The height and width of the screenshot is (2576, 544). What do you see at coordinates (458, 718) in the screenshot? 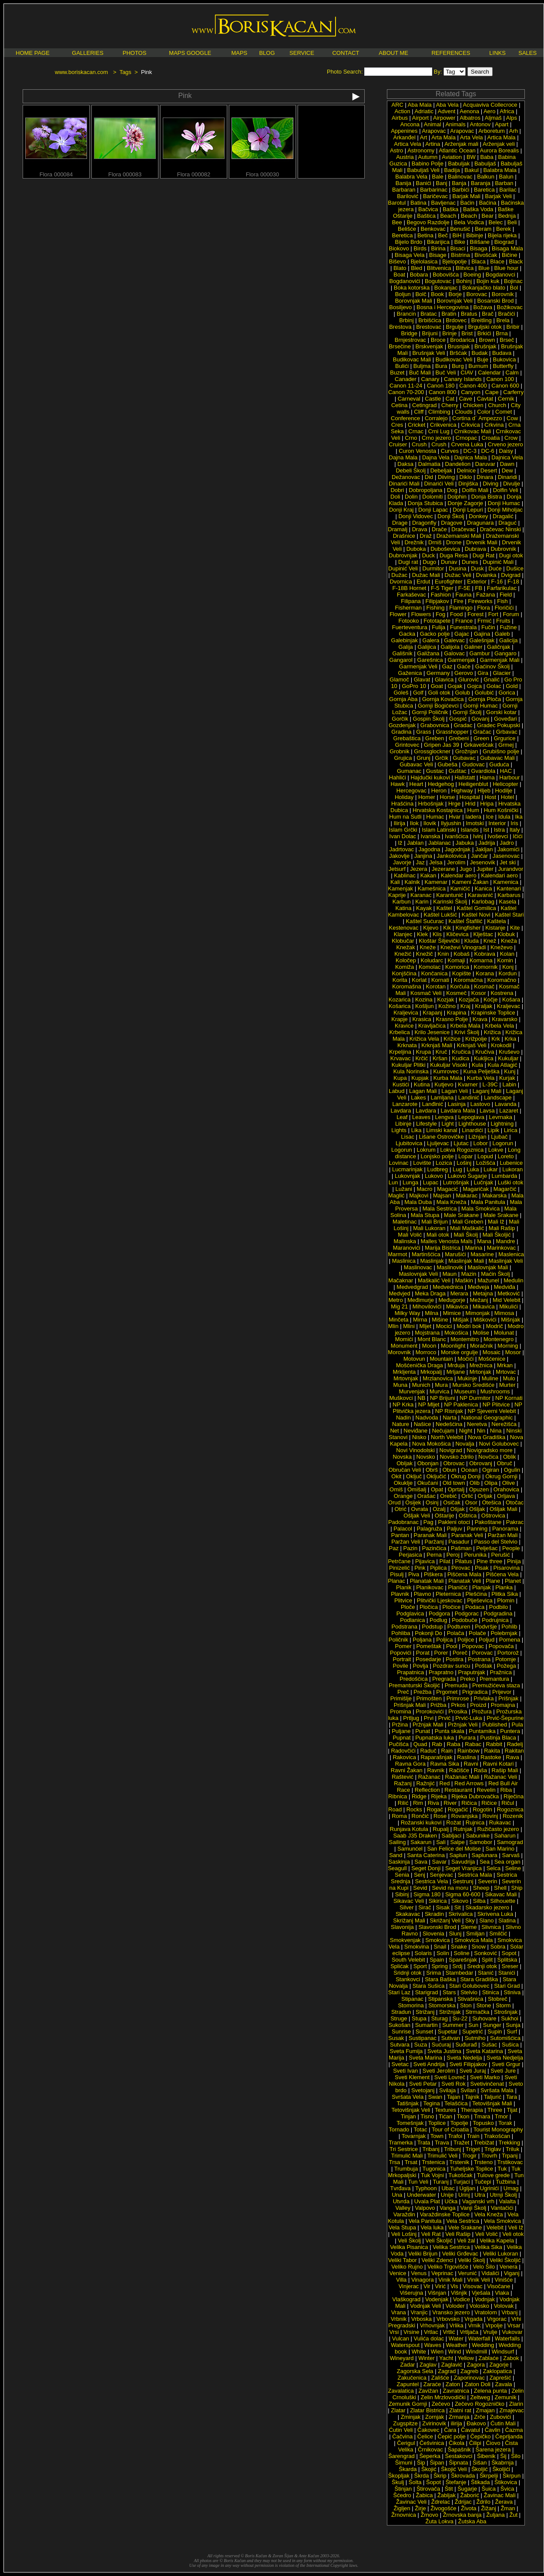
I see `Gospić` at bounding box center [458, 718].